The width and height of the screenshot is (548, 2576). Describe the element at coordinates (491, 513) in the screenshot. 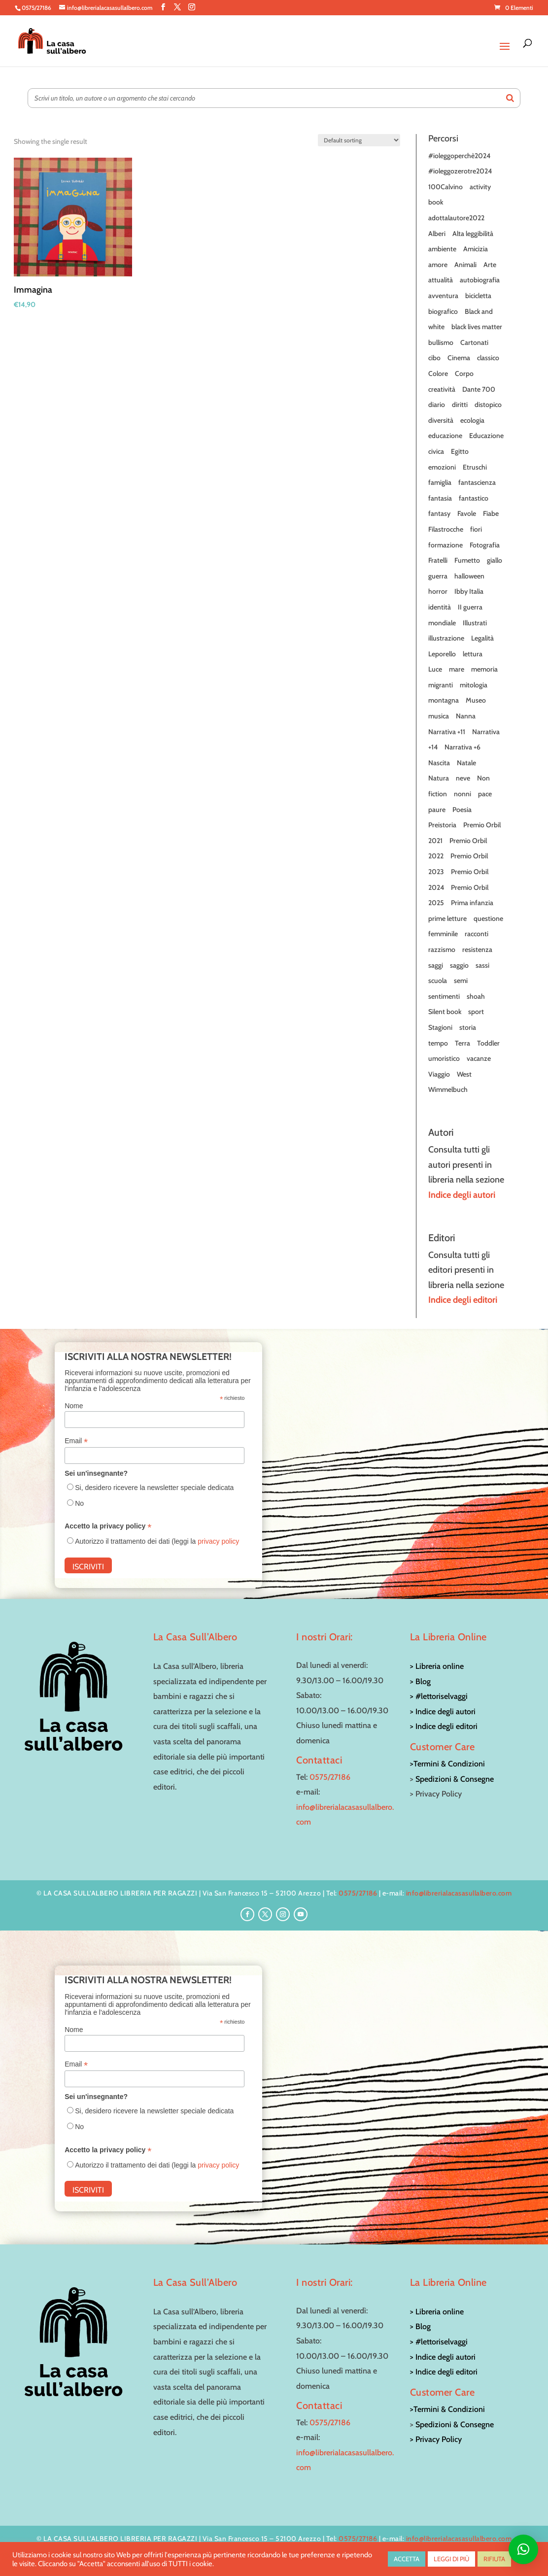

I see `Fiabe` at that location.